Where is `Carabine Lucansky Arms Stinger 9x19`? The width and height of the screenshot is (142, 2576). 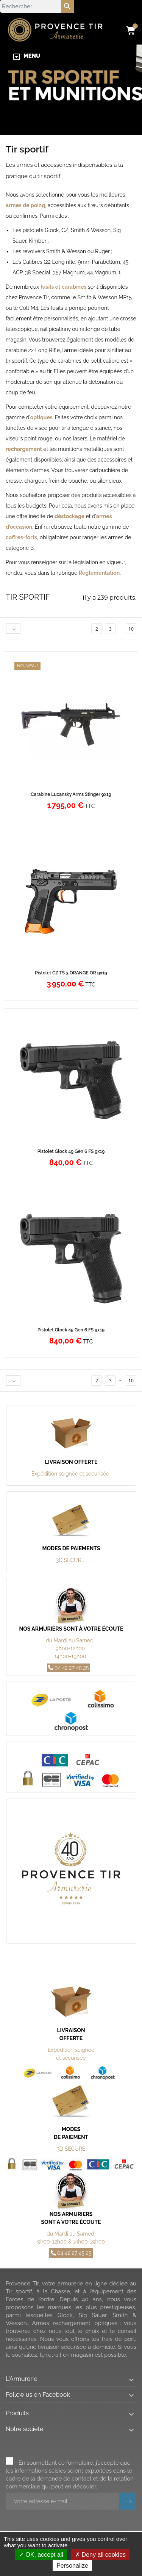 Carabine Lucansky Arms Stinger 9x19 is located at coordinates (71, 794).